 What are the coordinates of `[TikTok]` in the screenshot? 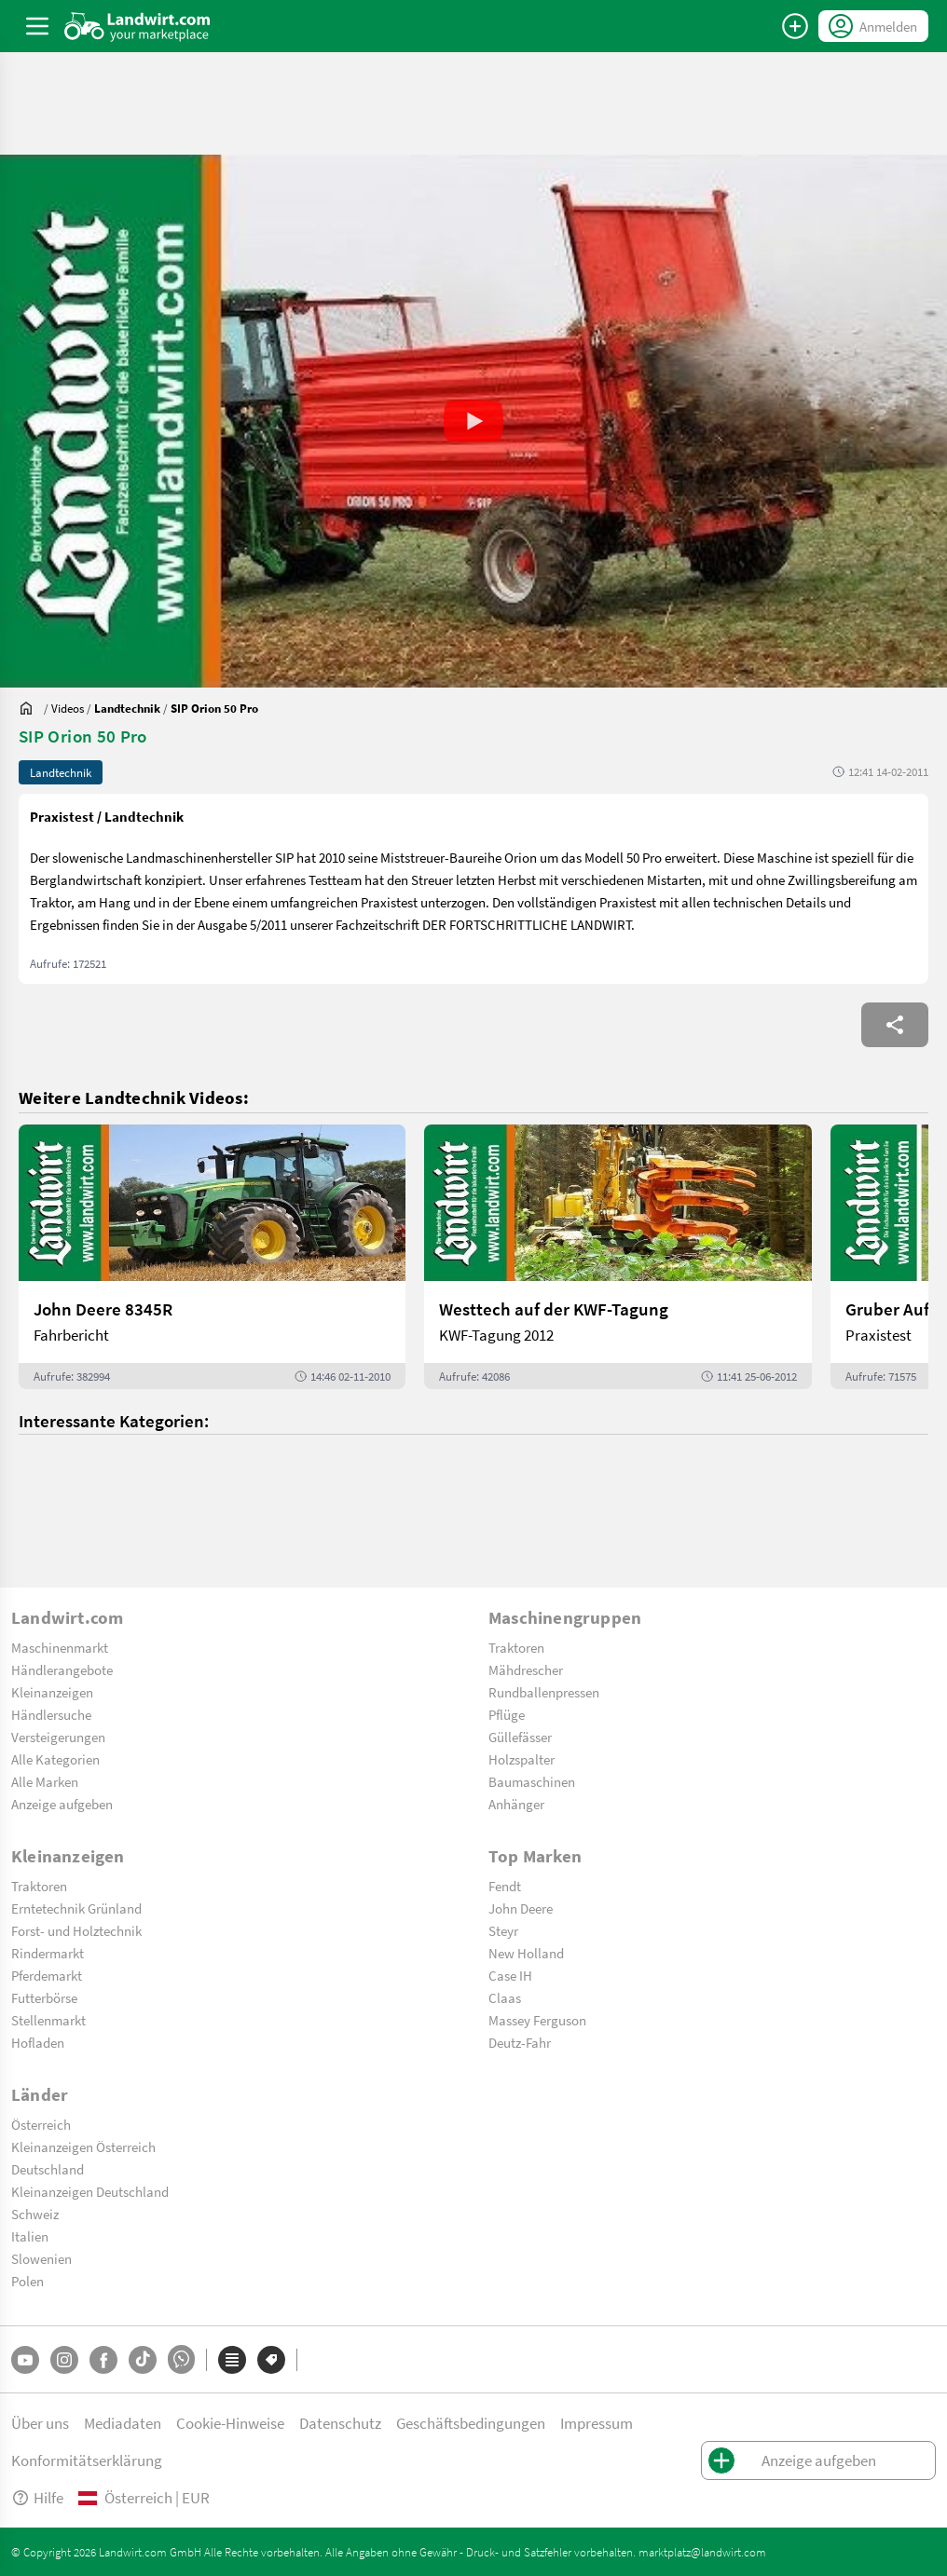 It's located at (143, 2360).